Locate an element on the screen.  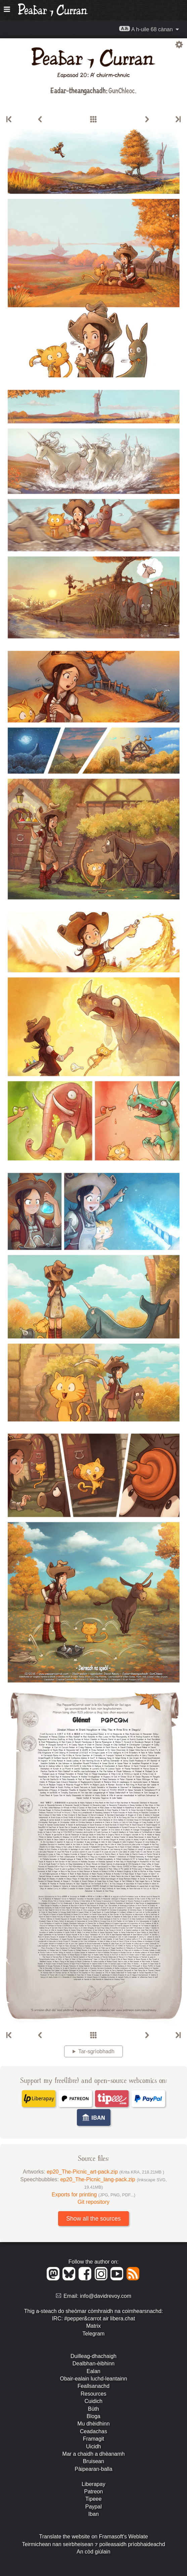
Uicidh is located at coordinates (93, 2446).